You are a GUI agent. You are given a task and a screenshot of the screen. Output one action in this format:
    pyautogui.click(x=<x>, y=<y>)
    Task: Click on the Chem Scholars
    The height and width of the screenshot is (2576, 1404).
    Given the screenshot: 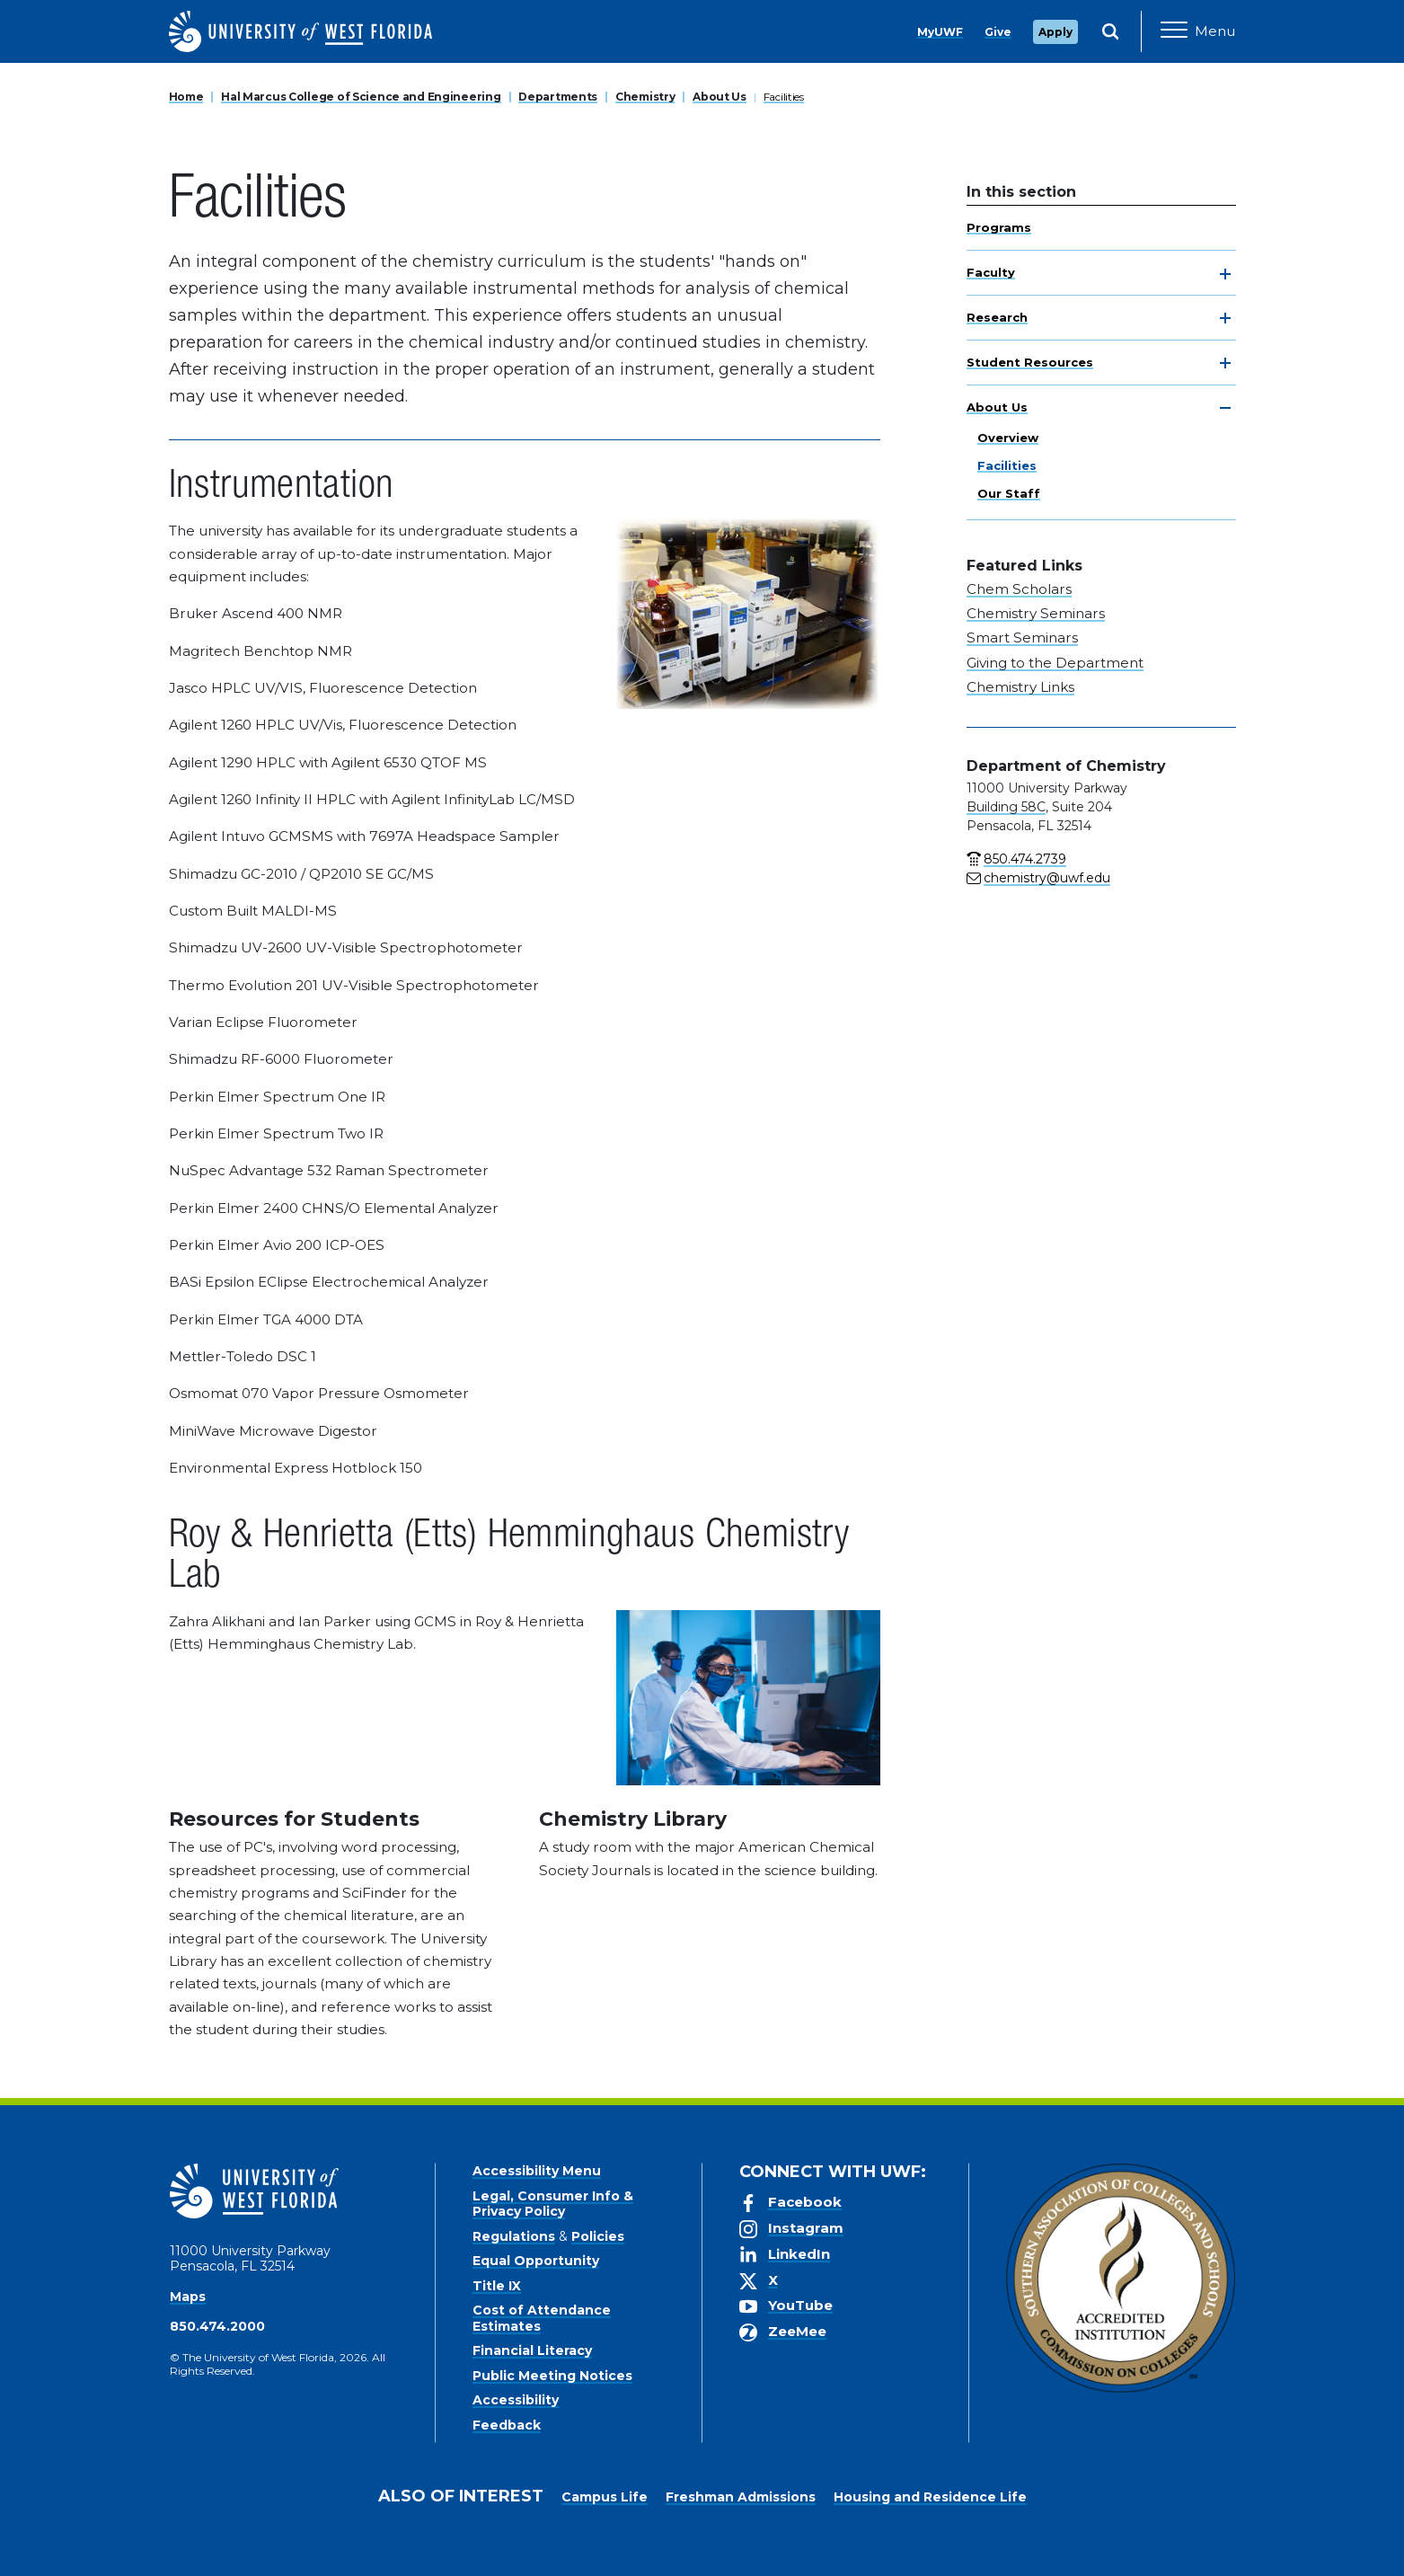 What is the action you would take?
    pyautogui.click(x=1019, y=589)
    